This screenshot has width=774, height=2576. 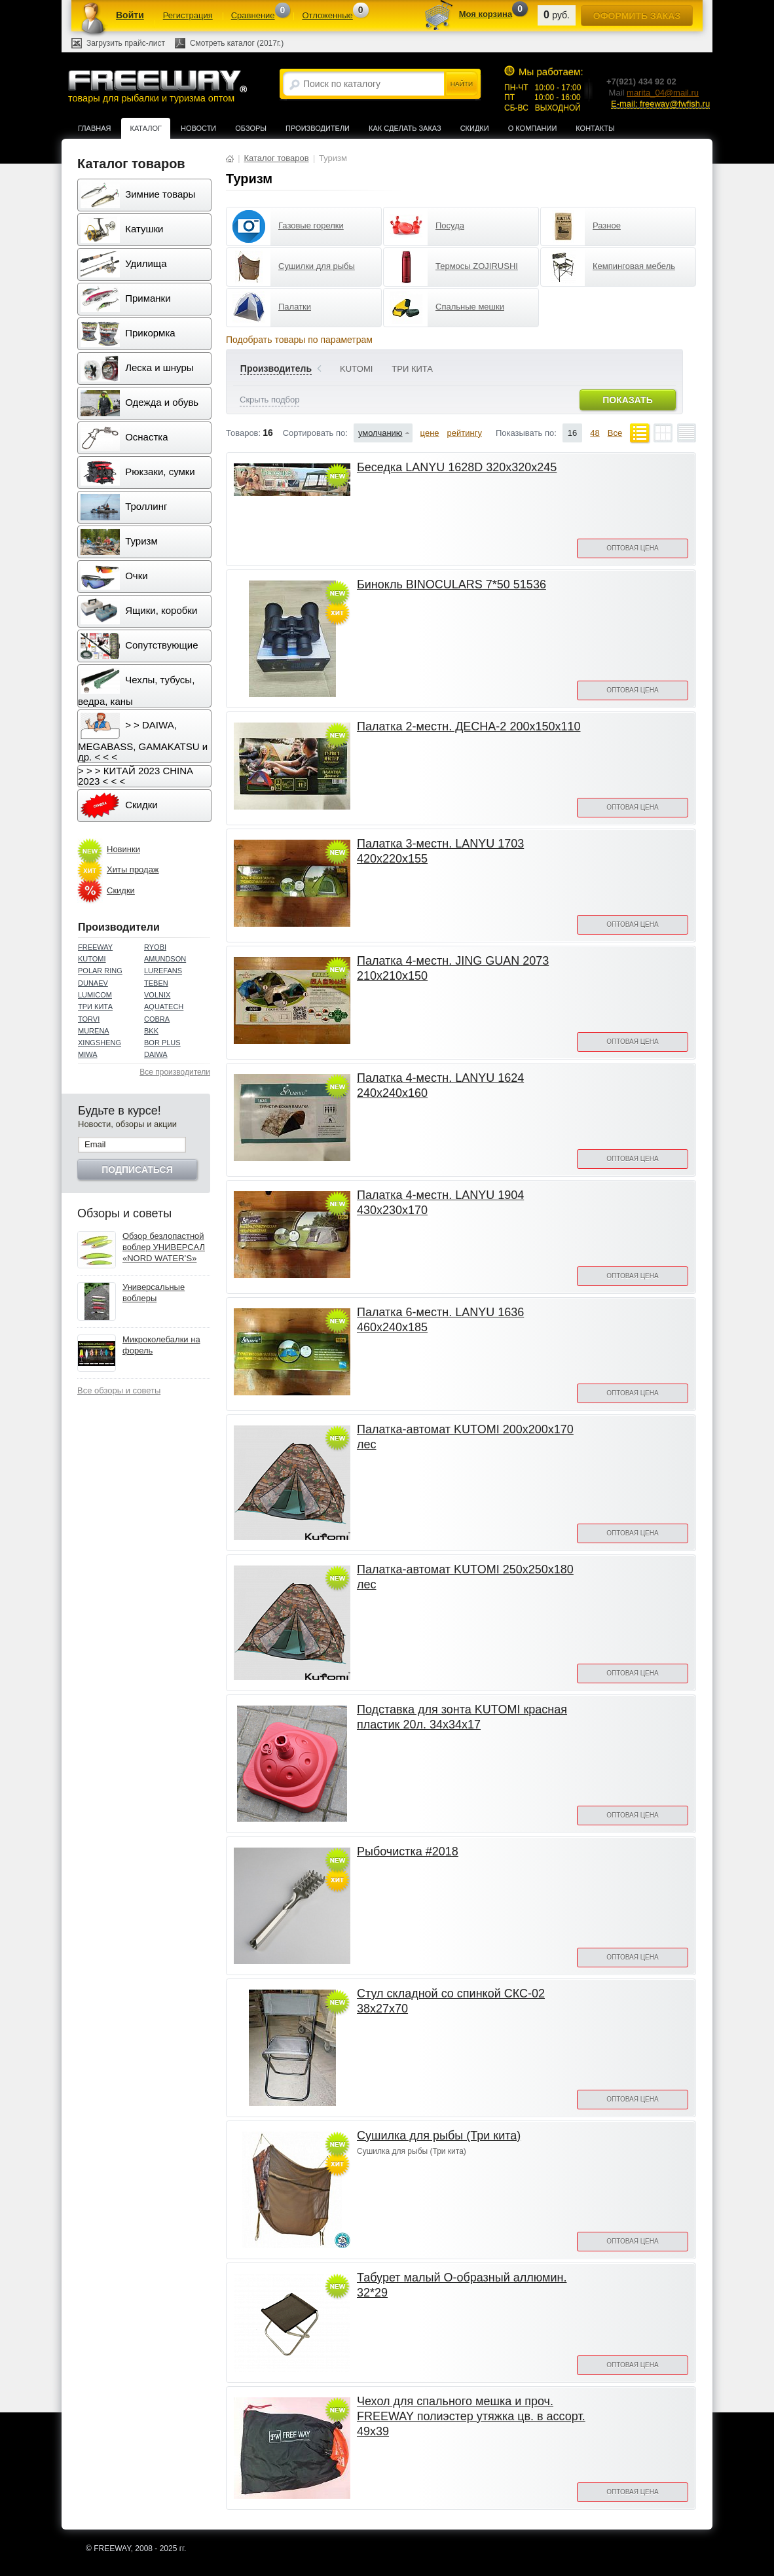 What do you see at coordinates (138, 472) in the screenshot?
I see `Рюкзаки, сумки` at bounding box center [138, 472].